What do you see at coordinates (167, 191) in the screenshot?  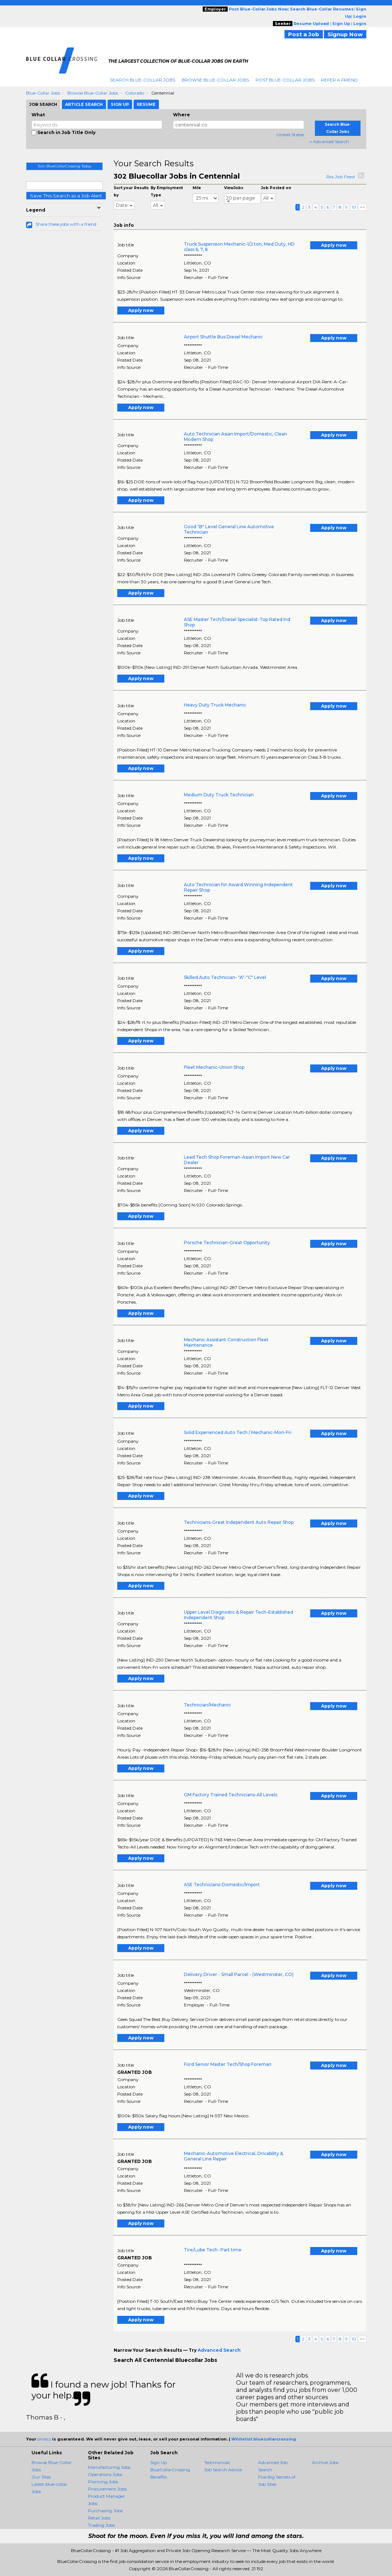 I see `By Employment Type` at bounding box center [167, 191].